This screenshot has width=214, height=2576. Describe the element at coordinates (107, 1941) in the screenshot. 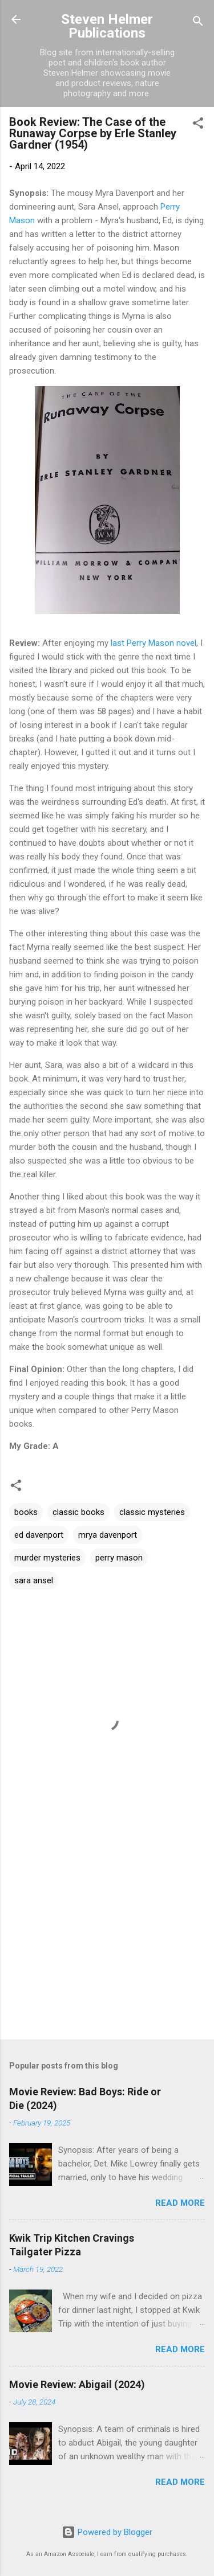

I see `[Advertisement]` at that location.